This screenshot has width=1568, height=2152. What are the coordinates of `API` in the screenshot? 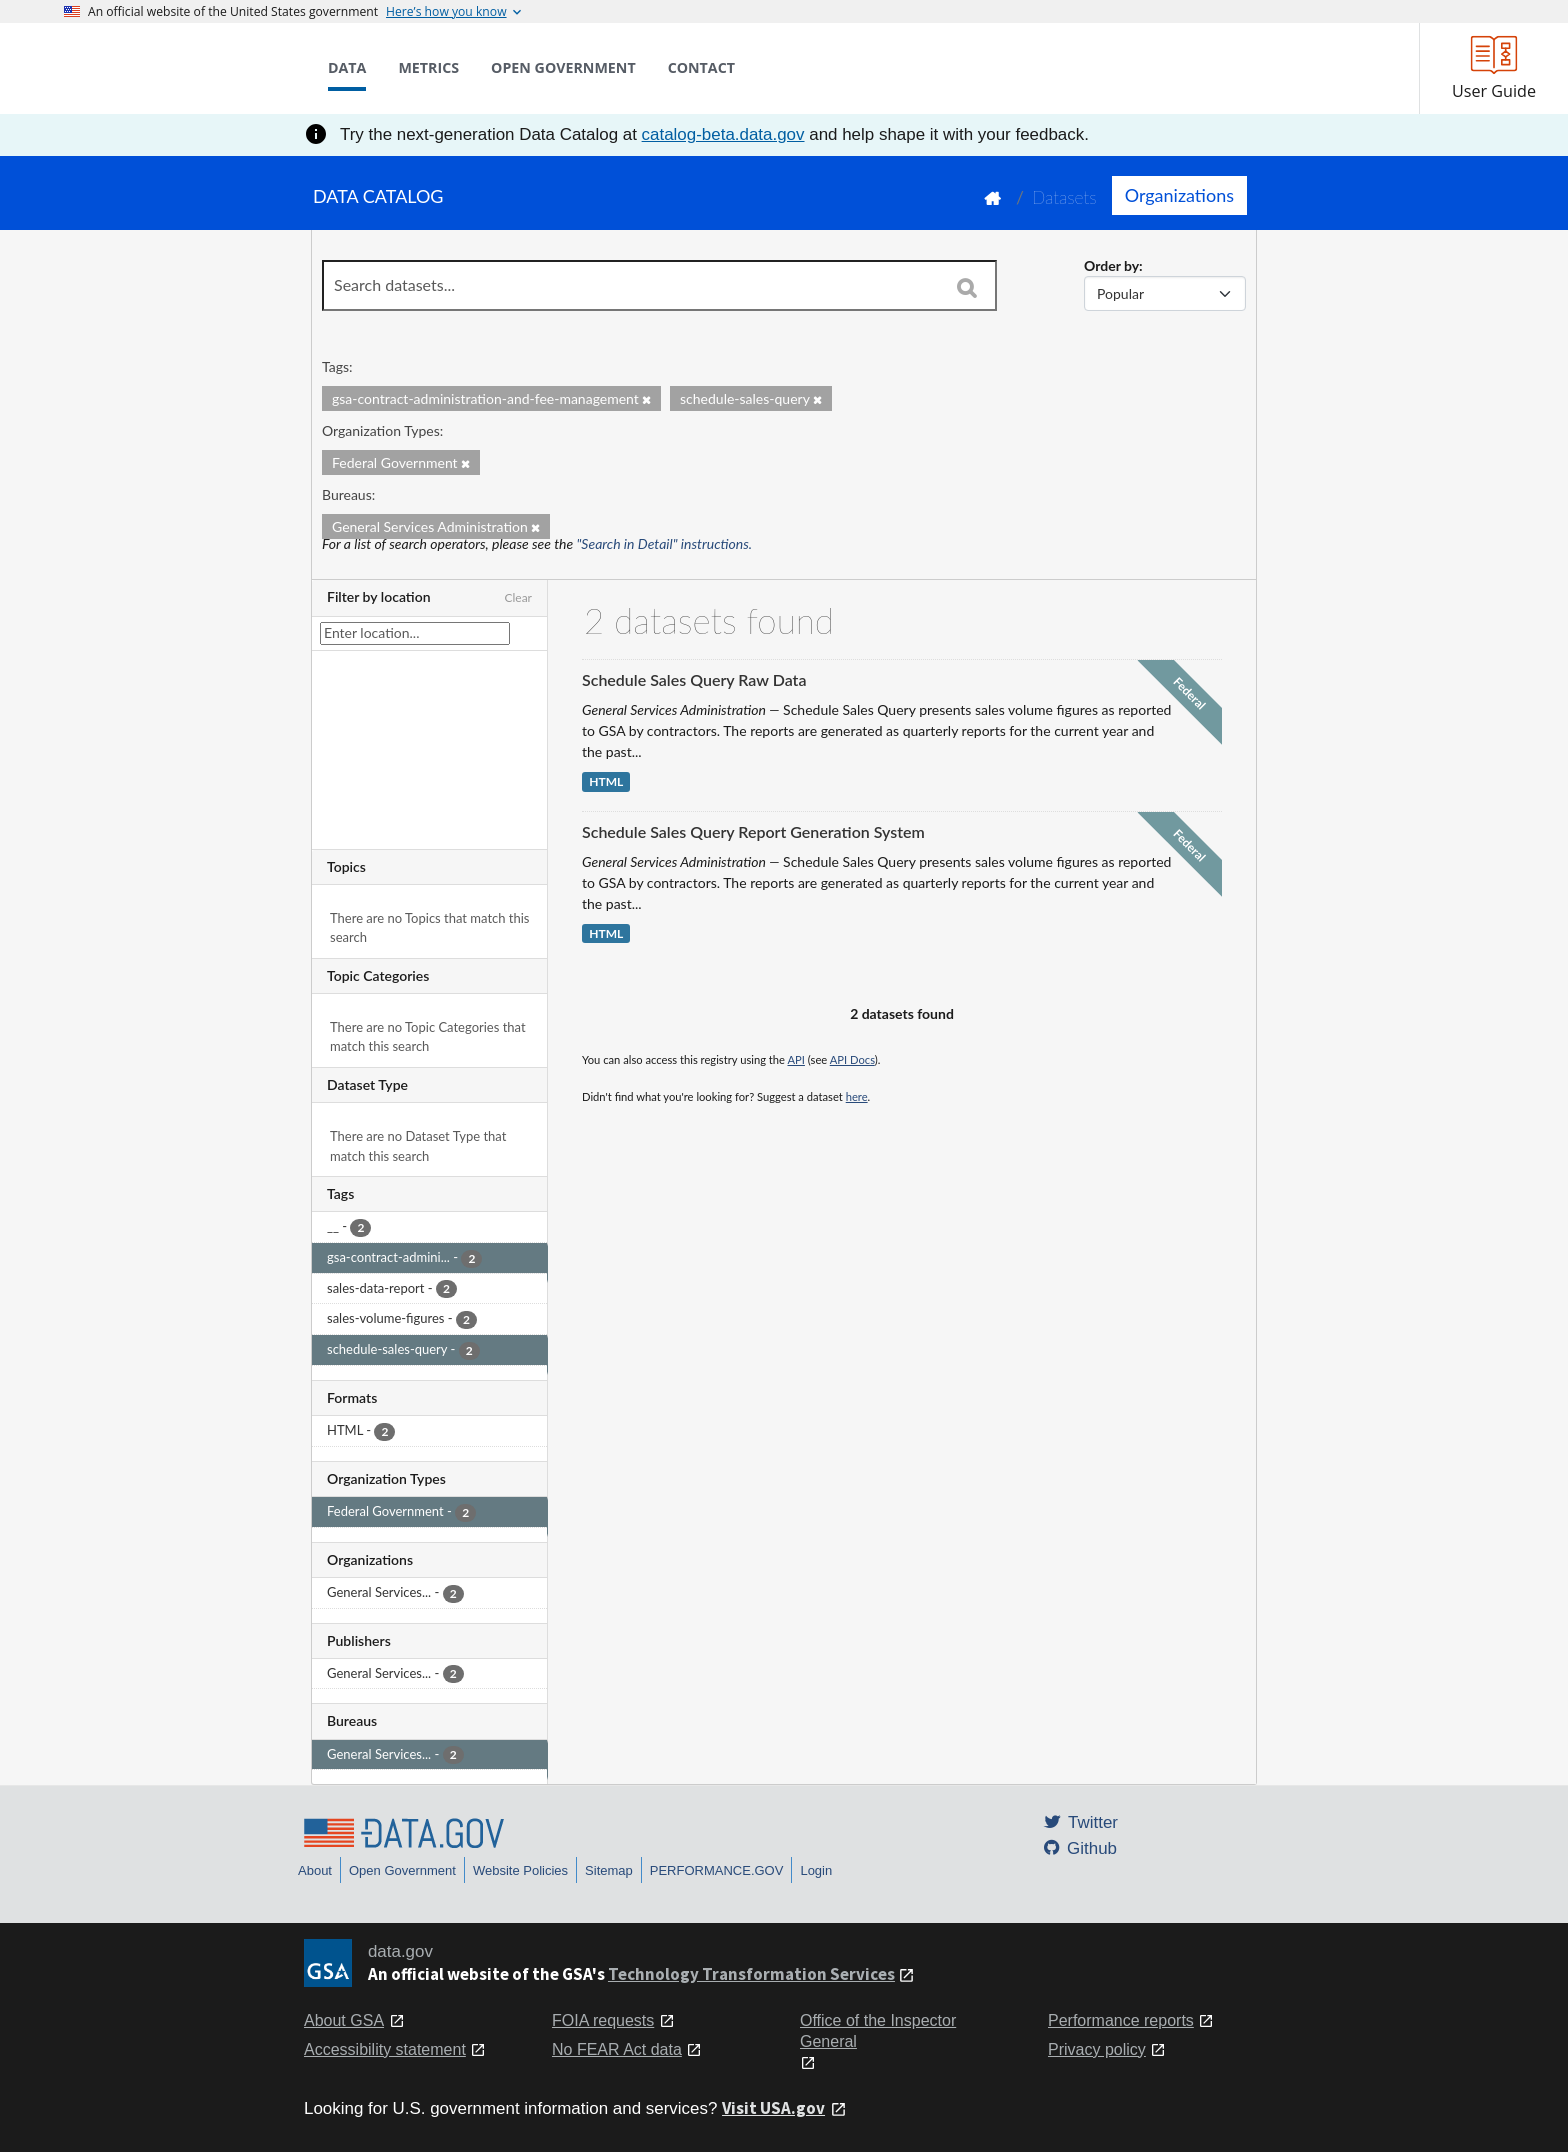 It's located at (796, 1059).